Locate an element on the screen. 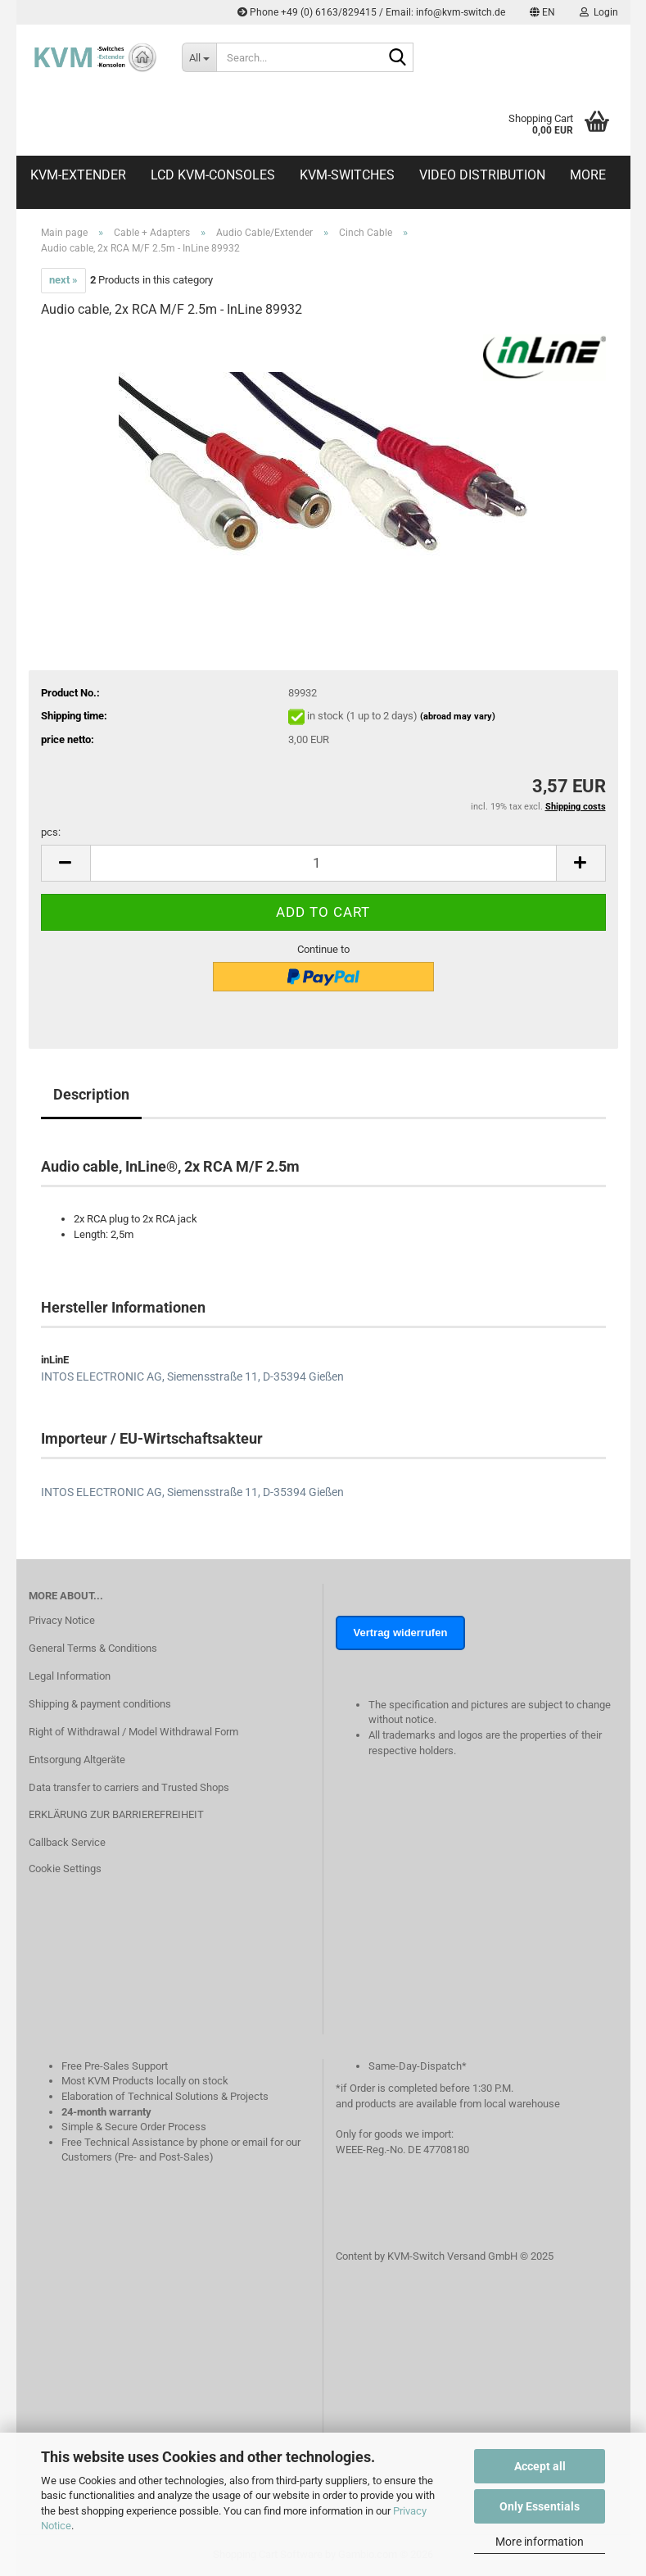 This screenshot has width=646, height=2576. [Search...] is located at coordinates (199, 57).